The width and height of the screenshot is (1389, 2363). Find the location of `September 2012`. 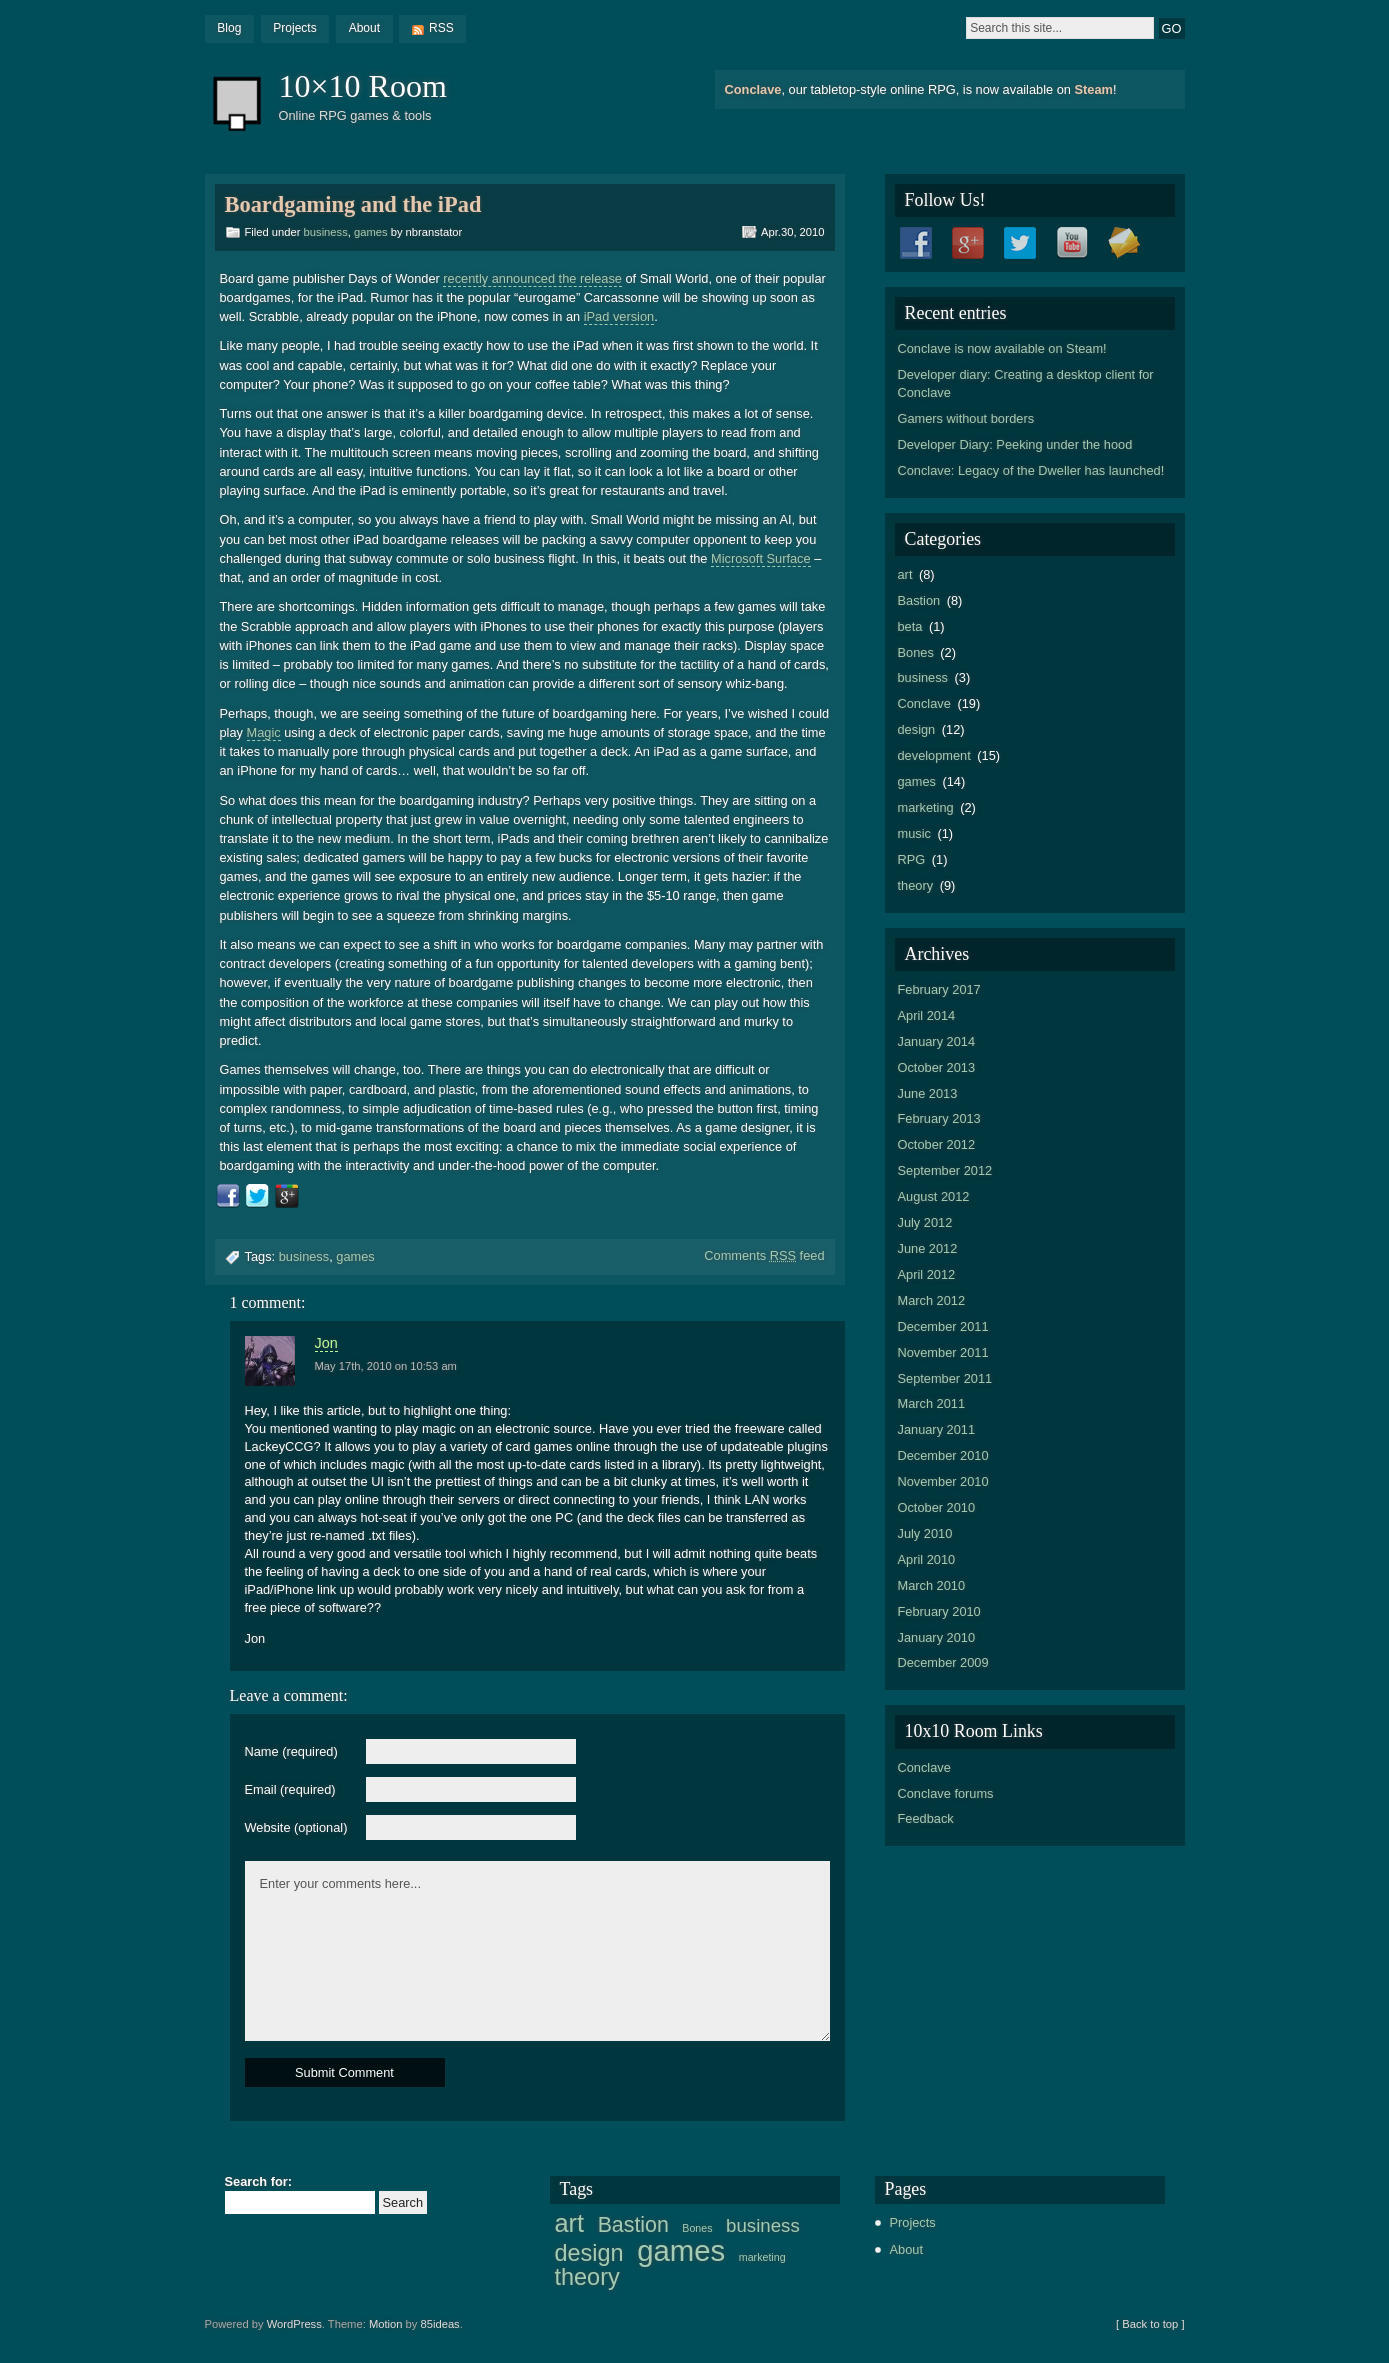

September 2012 is located at coordinates (945, 1170).